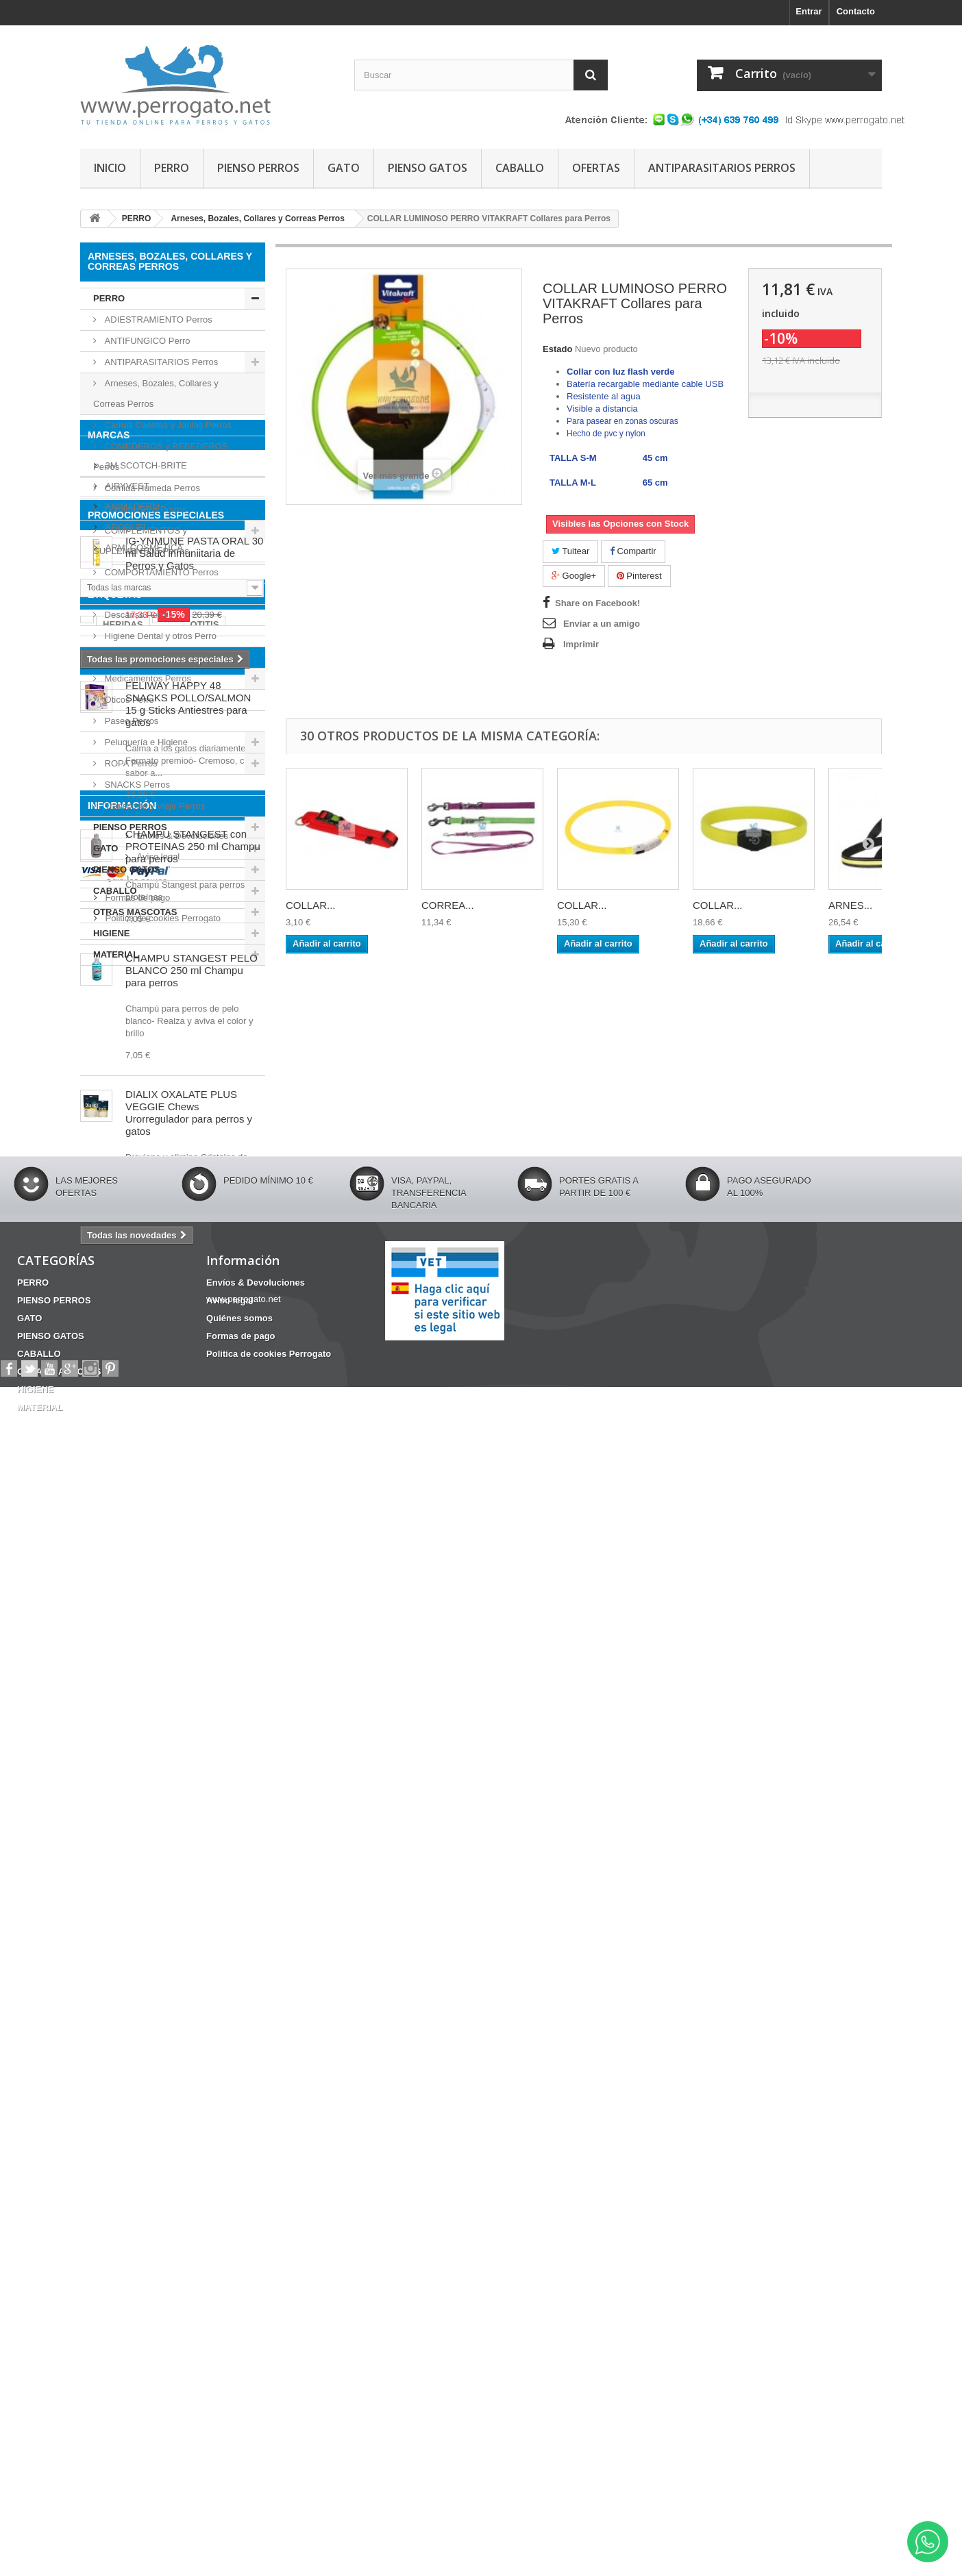 This screenshot has width=962, height=2576. I want to click on Enviar a un amigo, so click(601, 623).